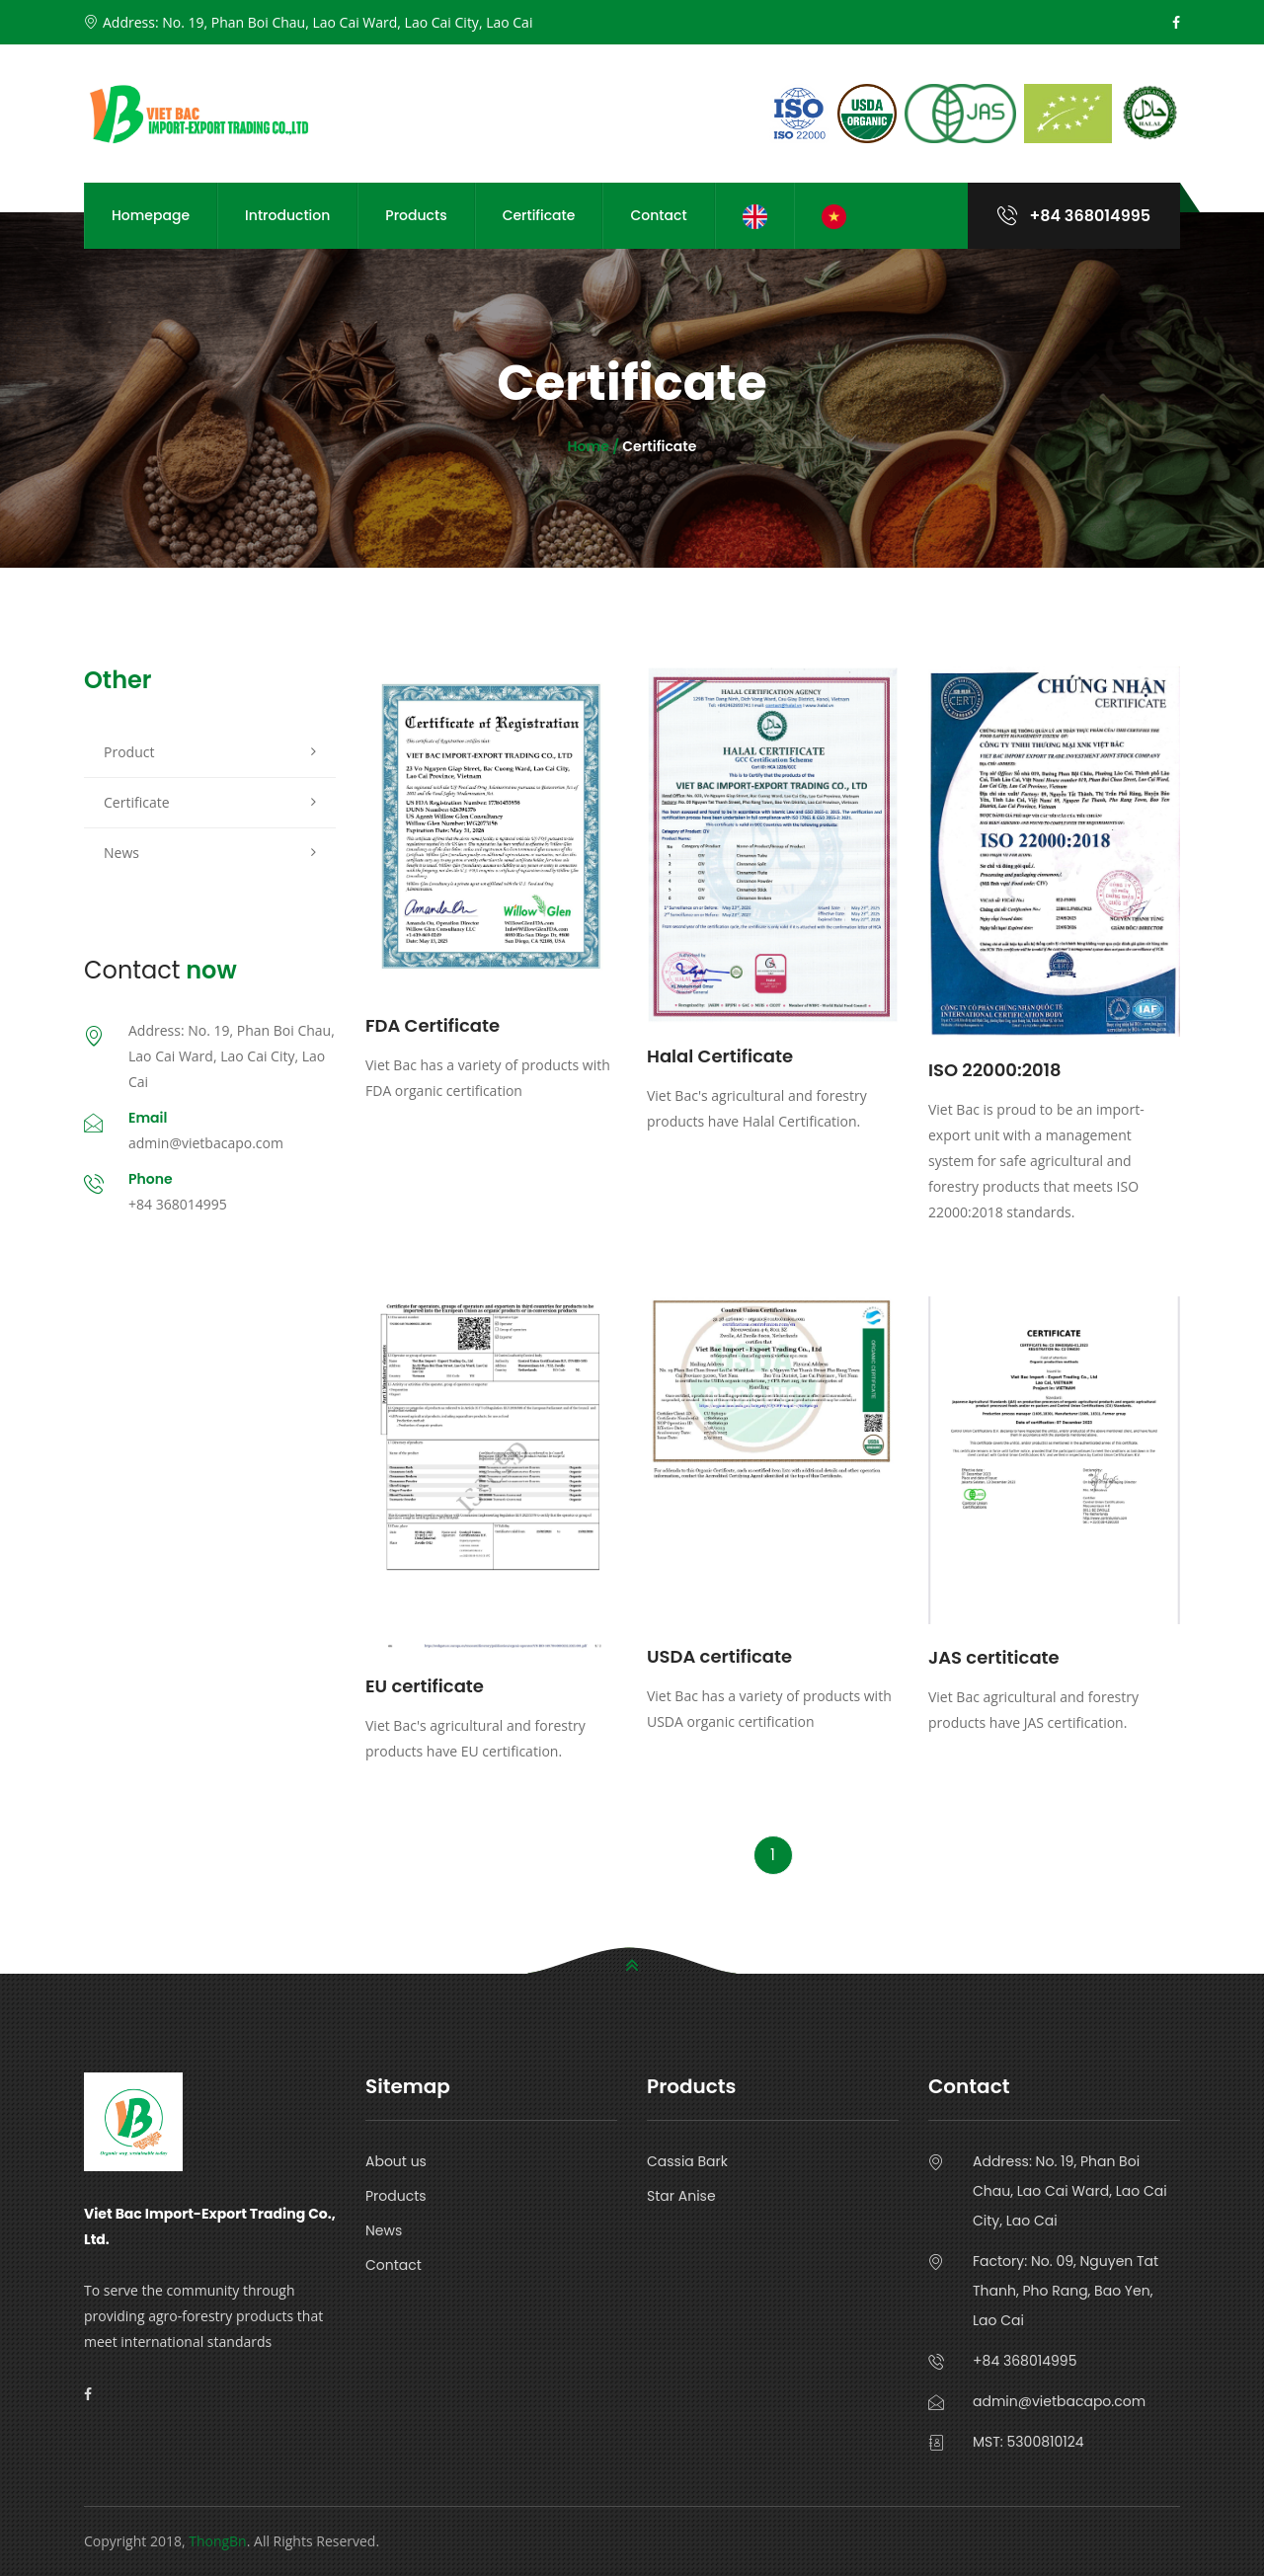 The height and width of the screenshot is (2576, 1264). Describe the element at coordinates (432, 1025) in the screenshot. I see `FDA Certificate` at that location.